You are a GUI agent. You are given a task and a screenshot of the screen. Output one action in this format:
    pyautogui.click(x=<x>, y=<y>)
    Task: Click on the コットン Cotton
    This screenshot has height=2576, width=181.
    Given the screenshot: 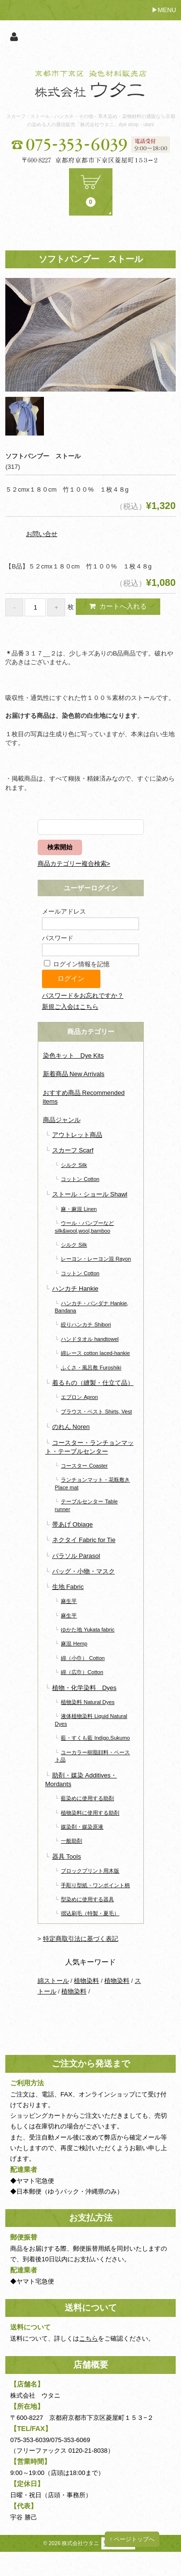 What is the action you would take?
    pyautogui.click(x=80, y=1179)
    